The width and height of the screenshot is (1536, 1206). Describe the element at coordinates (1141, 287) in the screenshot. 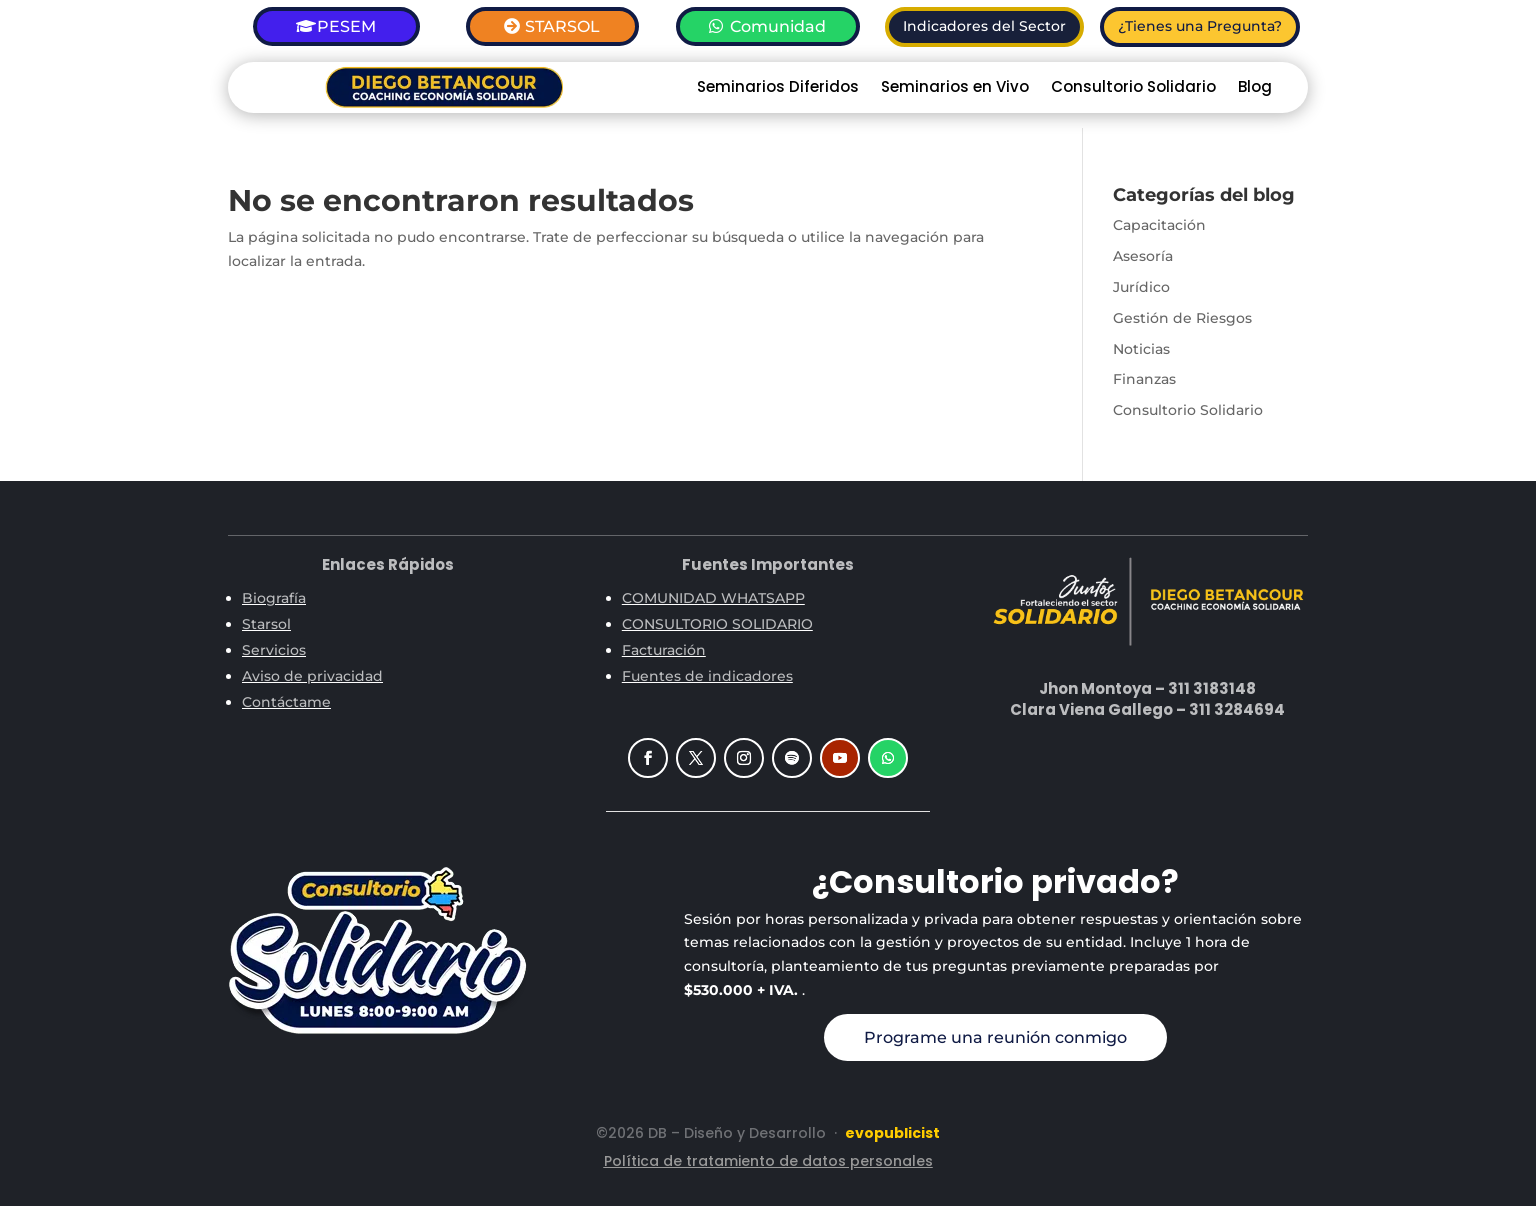

I see `Jurídico` at that location.